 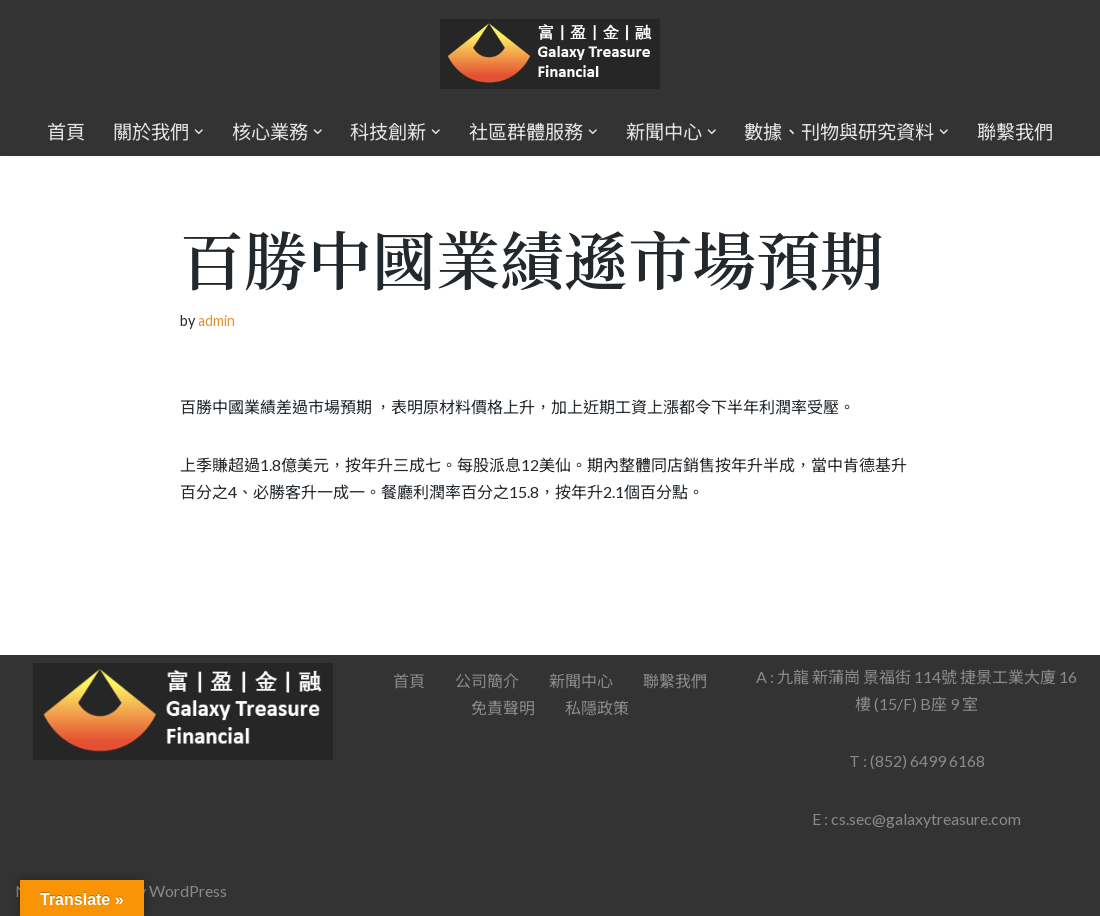 What do you see at coordinates (216, 320) in the screenshot?
I see `admin` at bounding box center [216, 320].